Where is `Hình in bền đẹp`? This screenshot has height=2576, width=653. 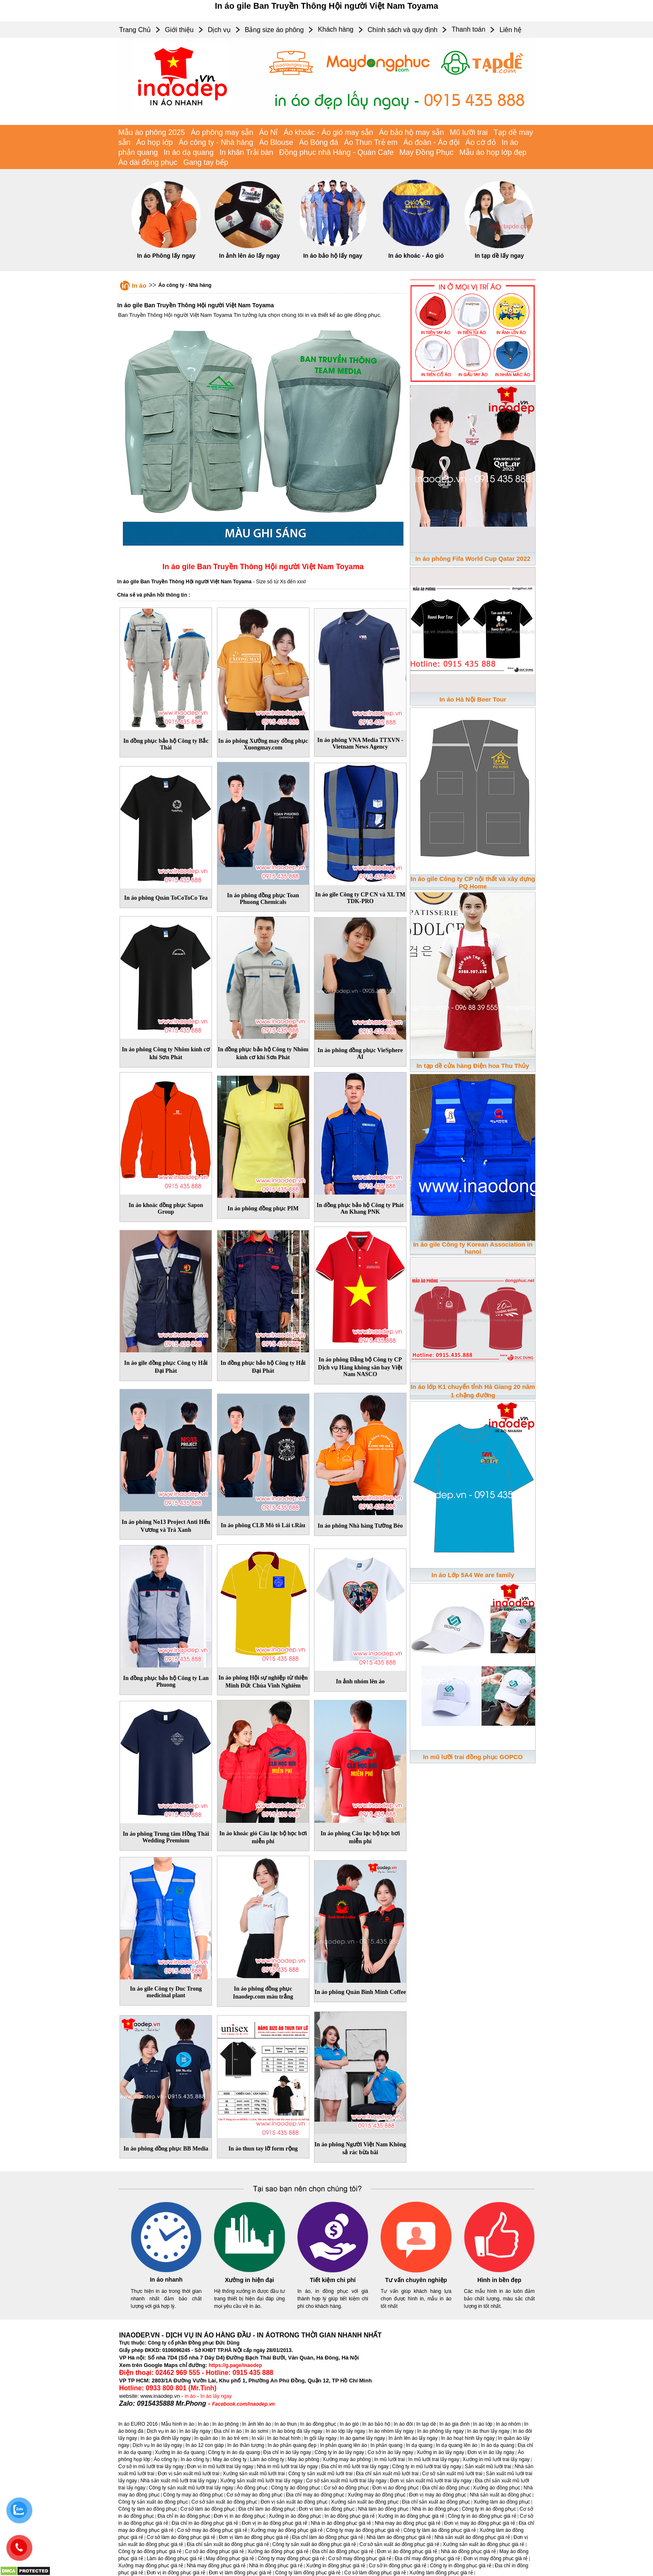
Hình in bền đẹp is located at coordinates (499, 2280).